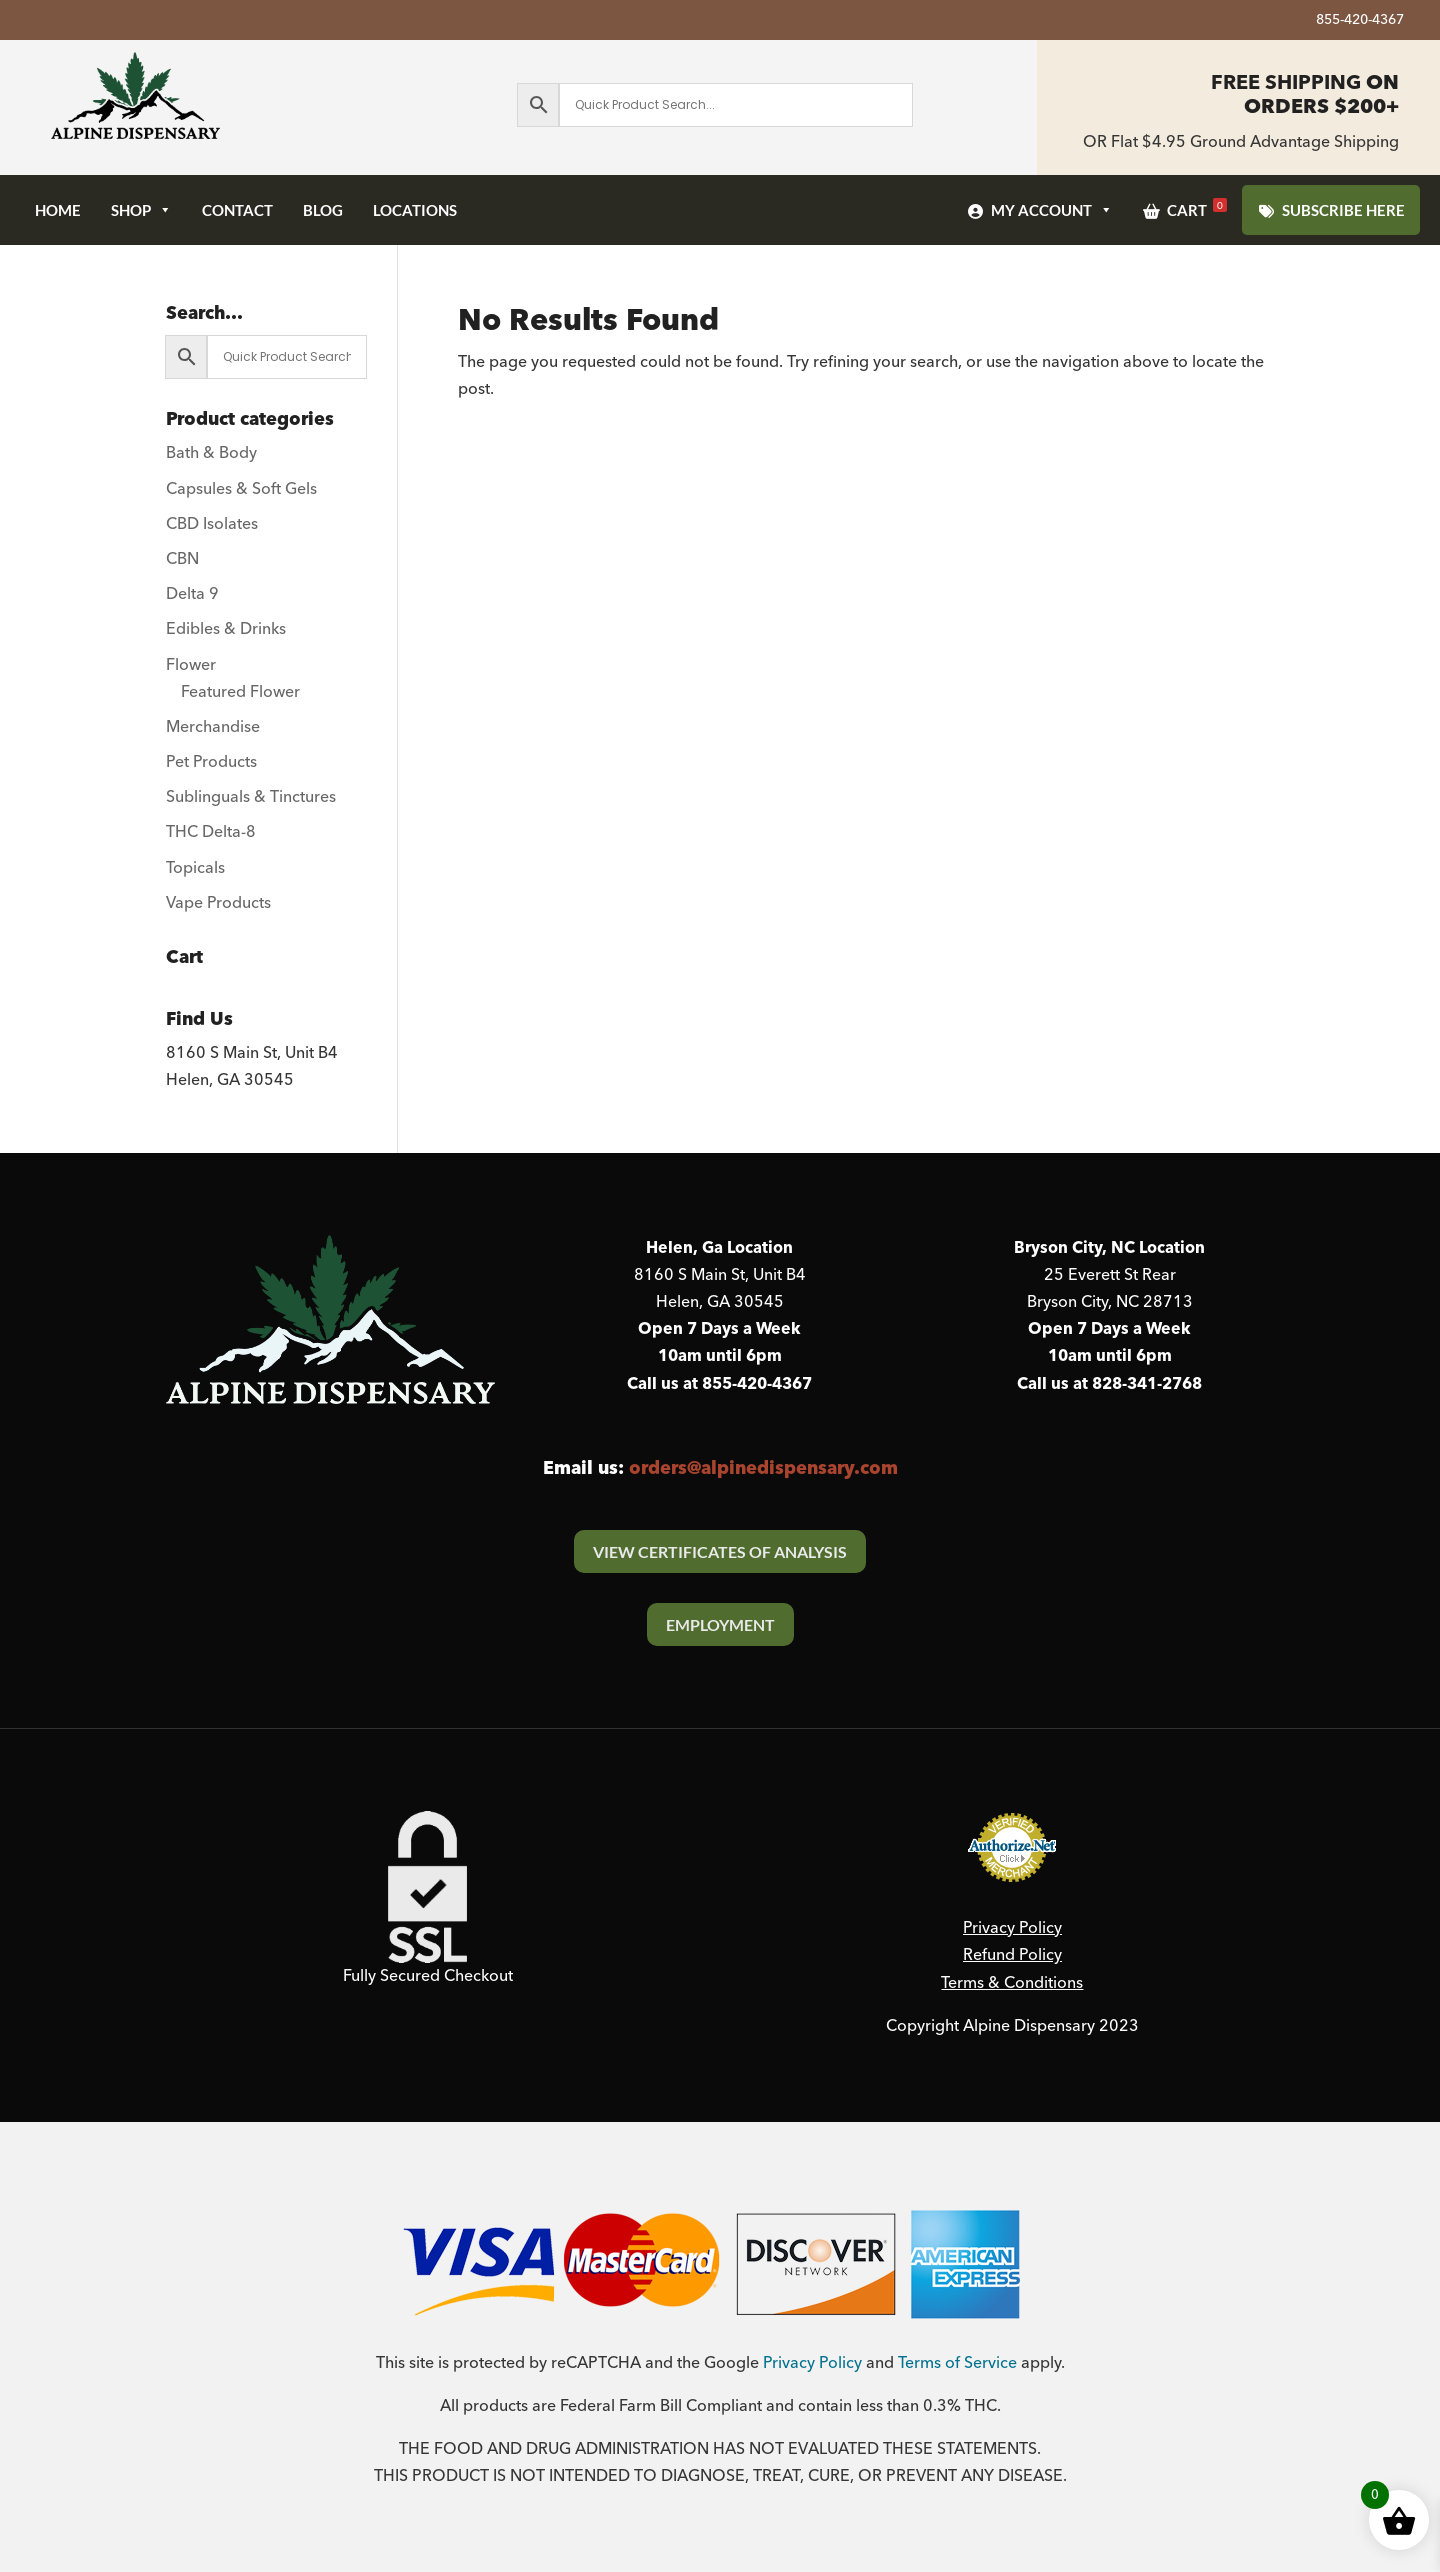 The image size is (1440, 2572). I want to click on Blog, so click(323, 210).